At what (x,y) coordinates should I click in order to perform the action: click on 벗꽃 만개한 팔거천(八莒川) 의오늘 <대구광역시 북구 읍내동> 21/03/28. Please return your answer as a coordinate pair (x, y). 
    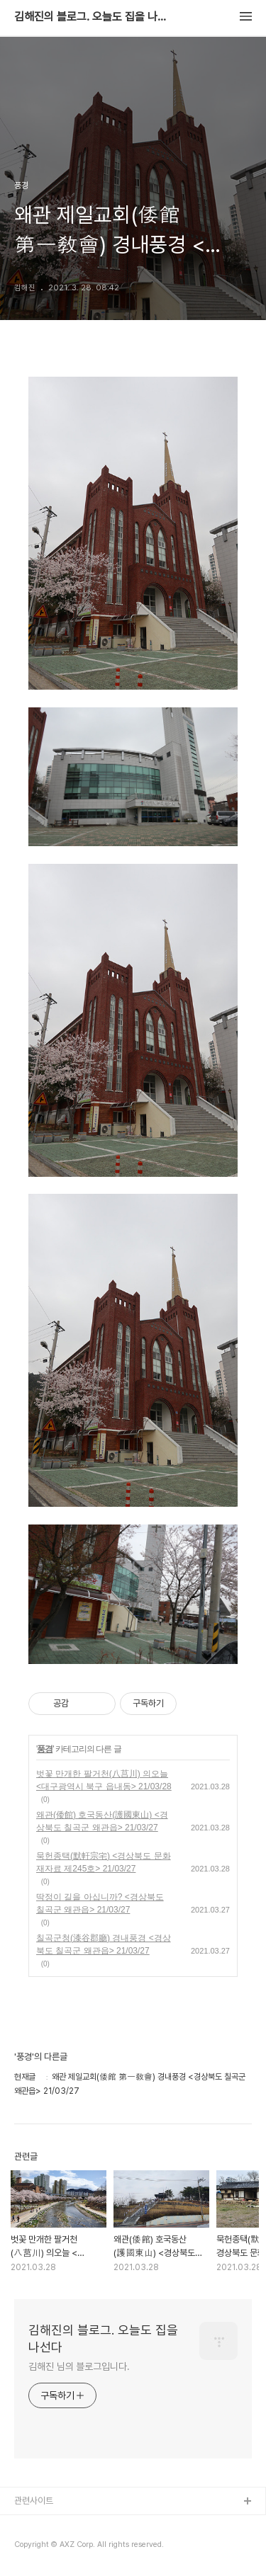
    Looking at the image, I should click on (104, 1780).